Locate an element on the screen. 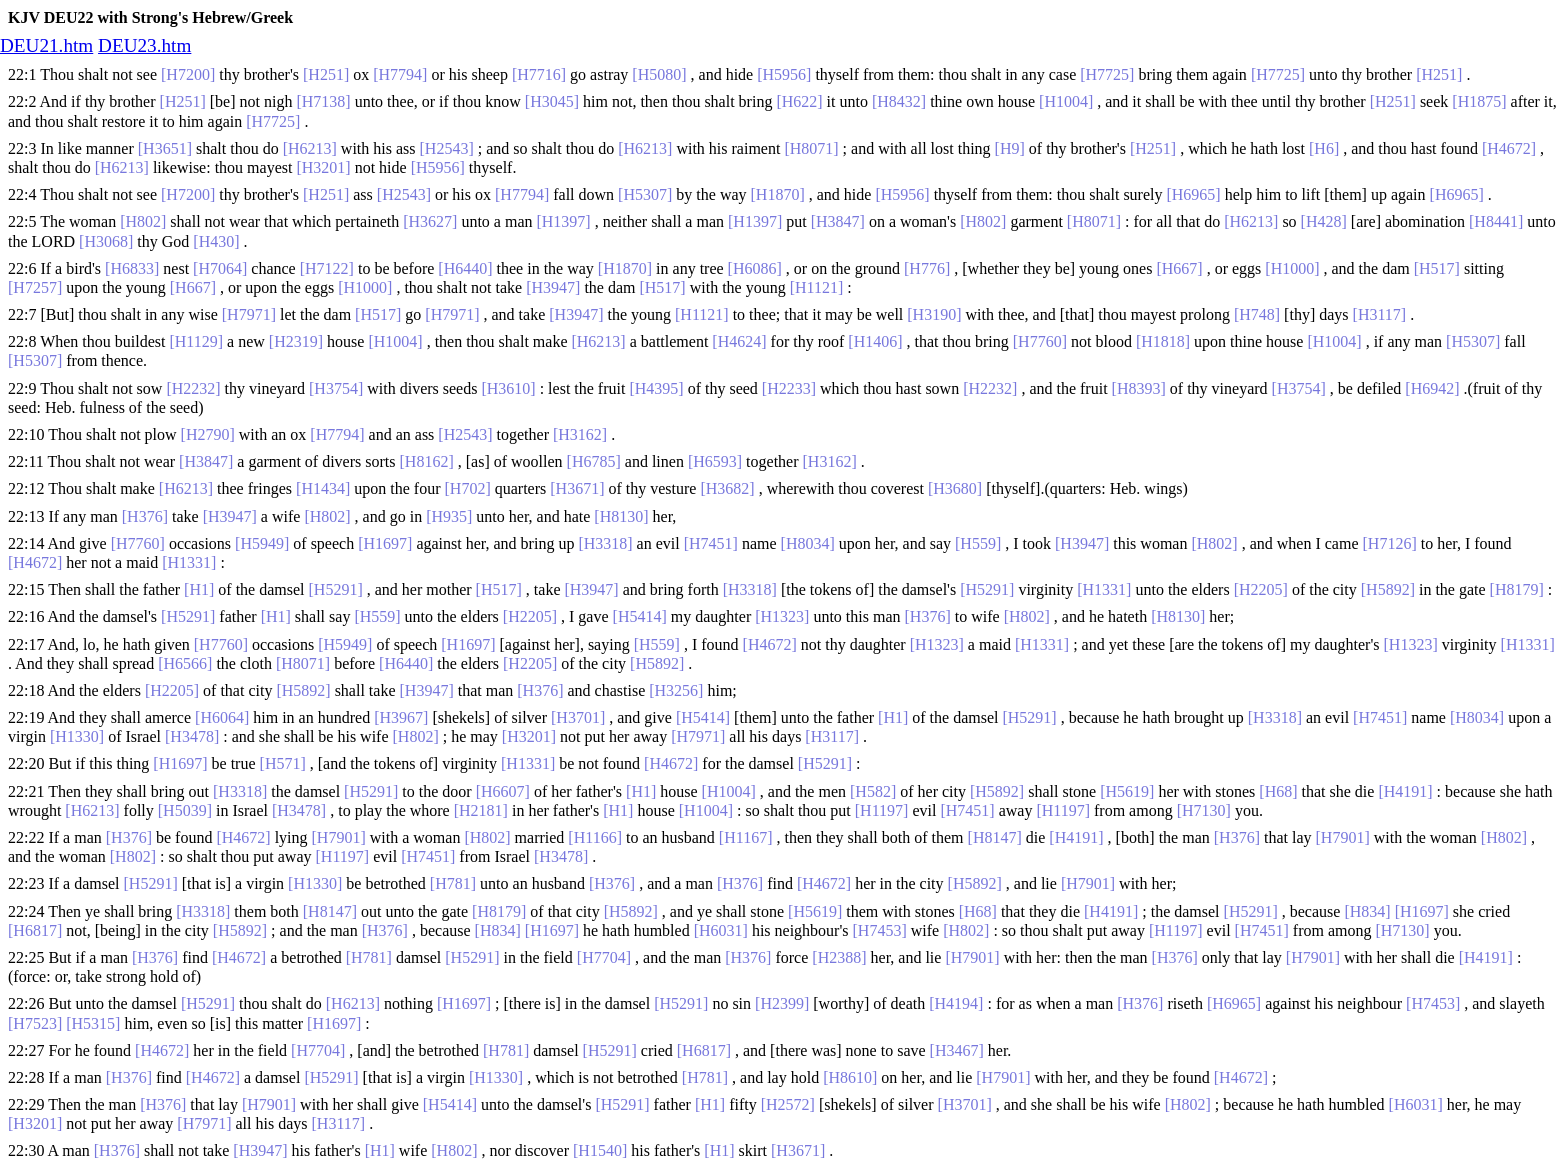  [H6566] is located at coordinates (185, 663).